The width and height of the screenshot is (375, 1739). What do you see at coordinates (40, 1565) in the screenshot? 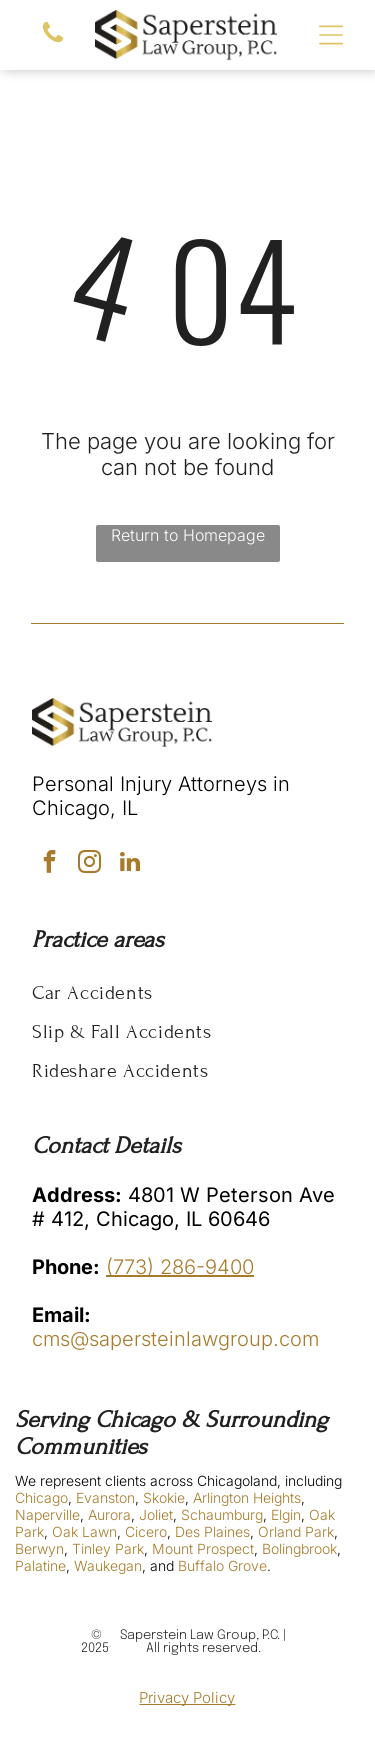
I see `Palatine` at bounding box center [40, 1565].